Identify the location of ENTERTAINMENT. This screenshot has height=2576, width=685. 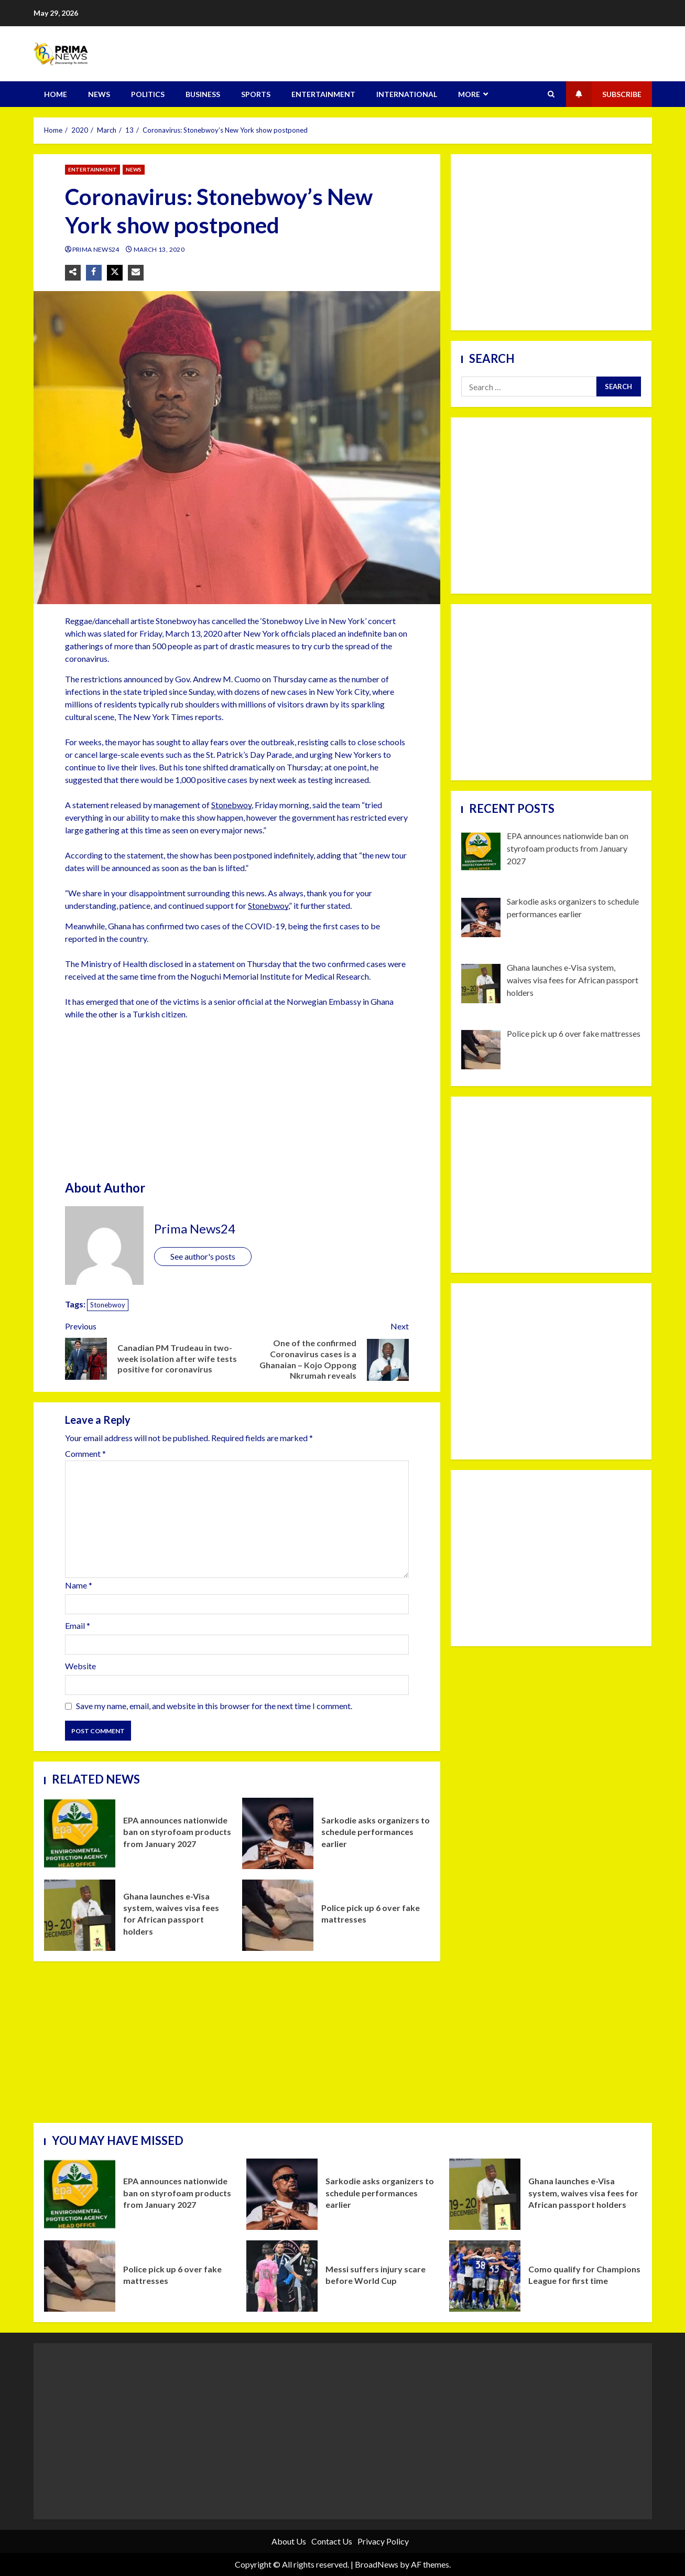
(323, 94).